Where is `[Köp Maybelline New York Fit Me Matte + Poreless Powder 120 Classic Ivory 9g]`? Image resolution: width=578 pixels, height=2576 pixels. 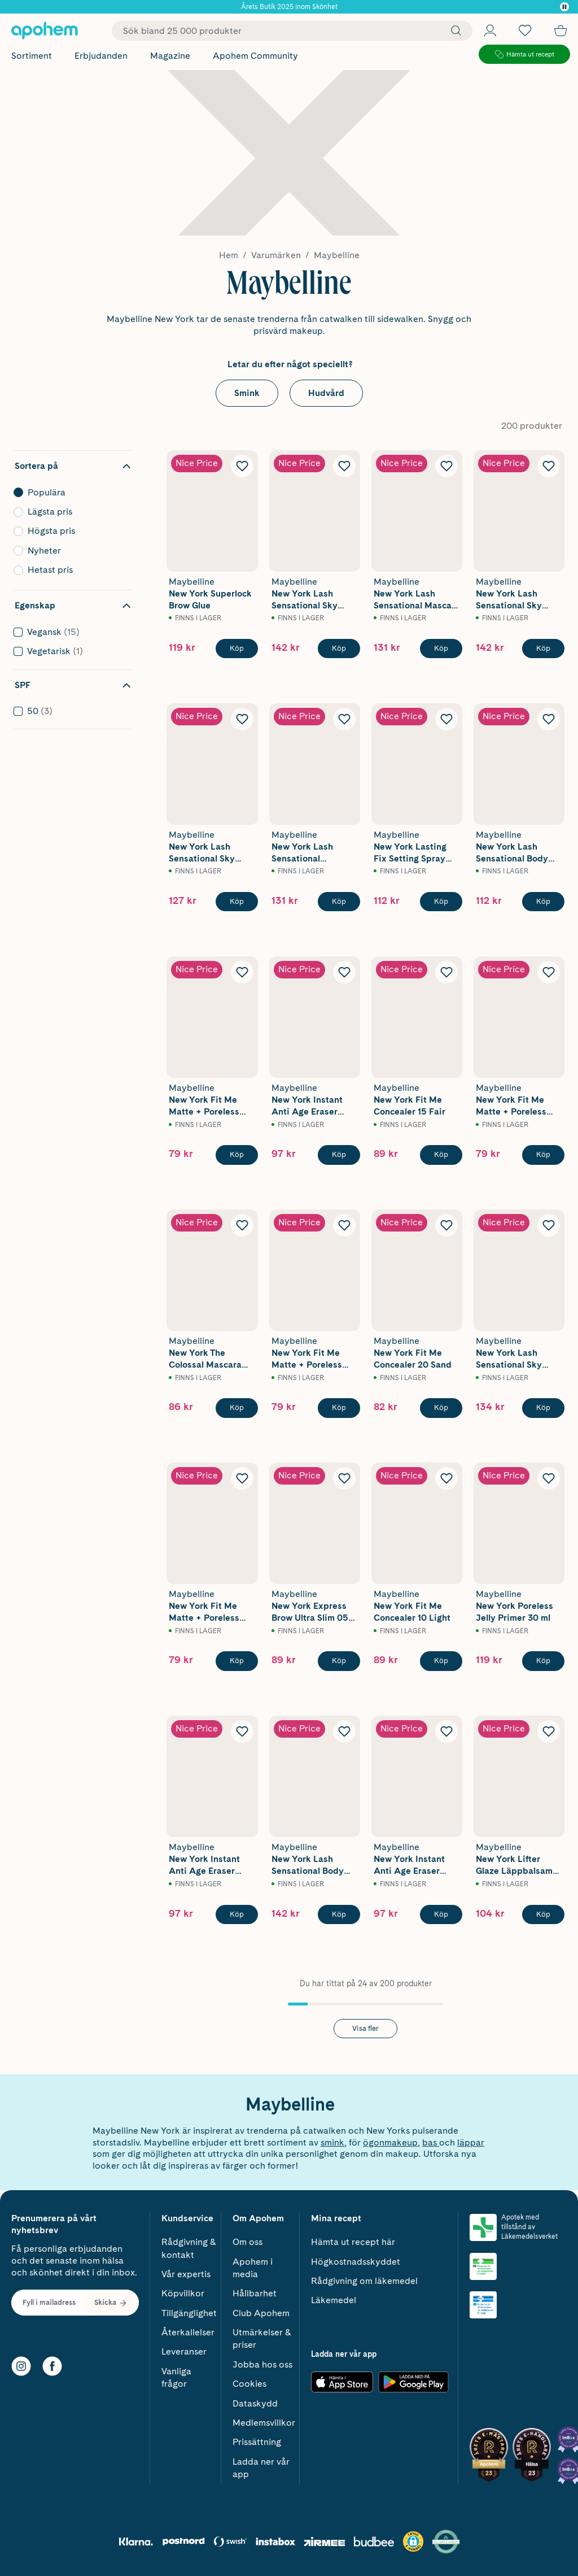 [Köp Maybelline New York Fit Me Matte + Poreless Powder 120 Classic Ivory 9g] is located at coordinates (543, 1154).